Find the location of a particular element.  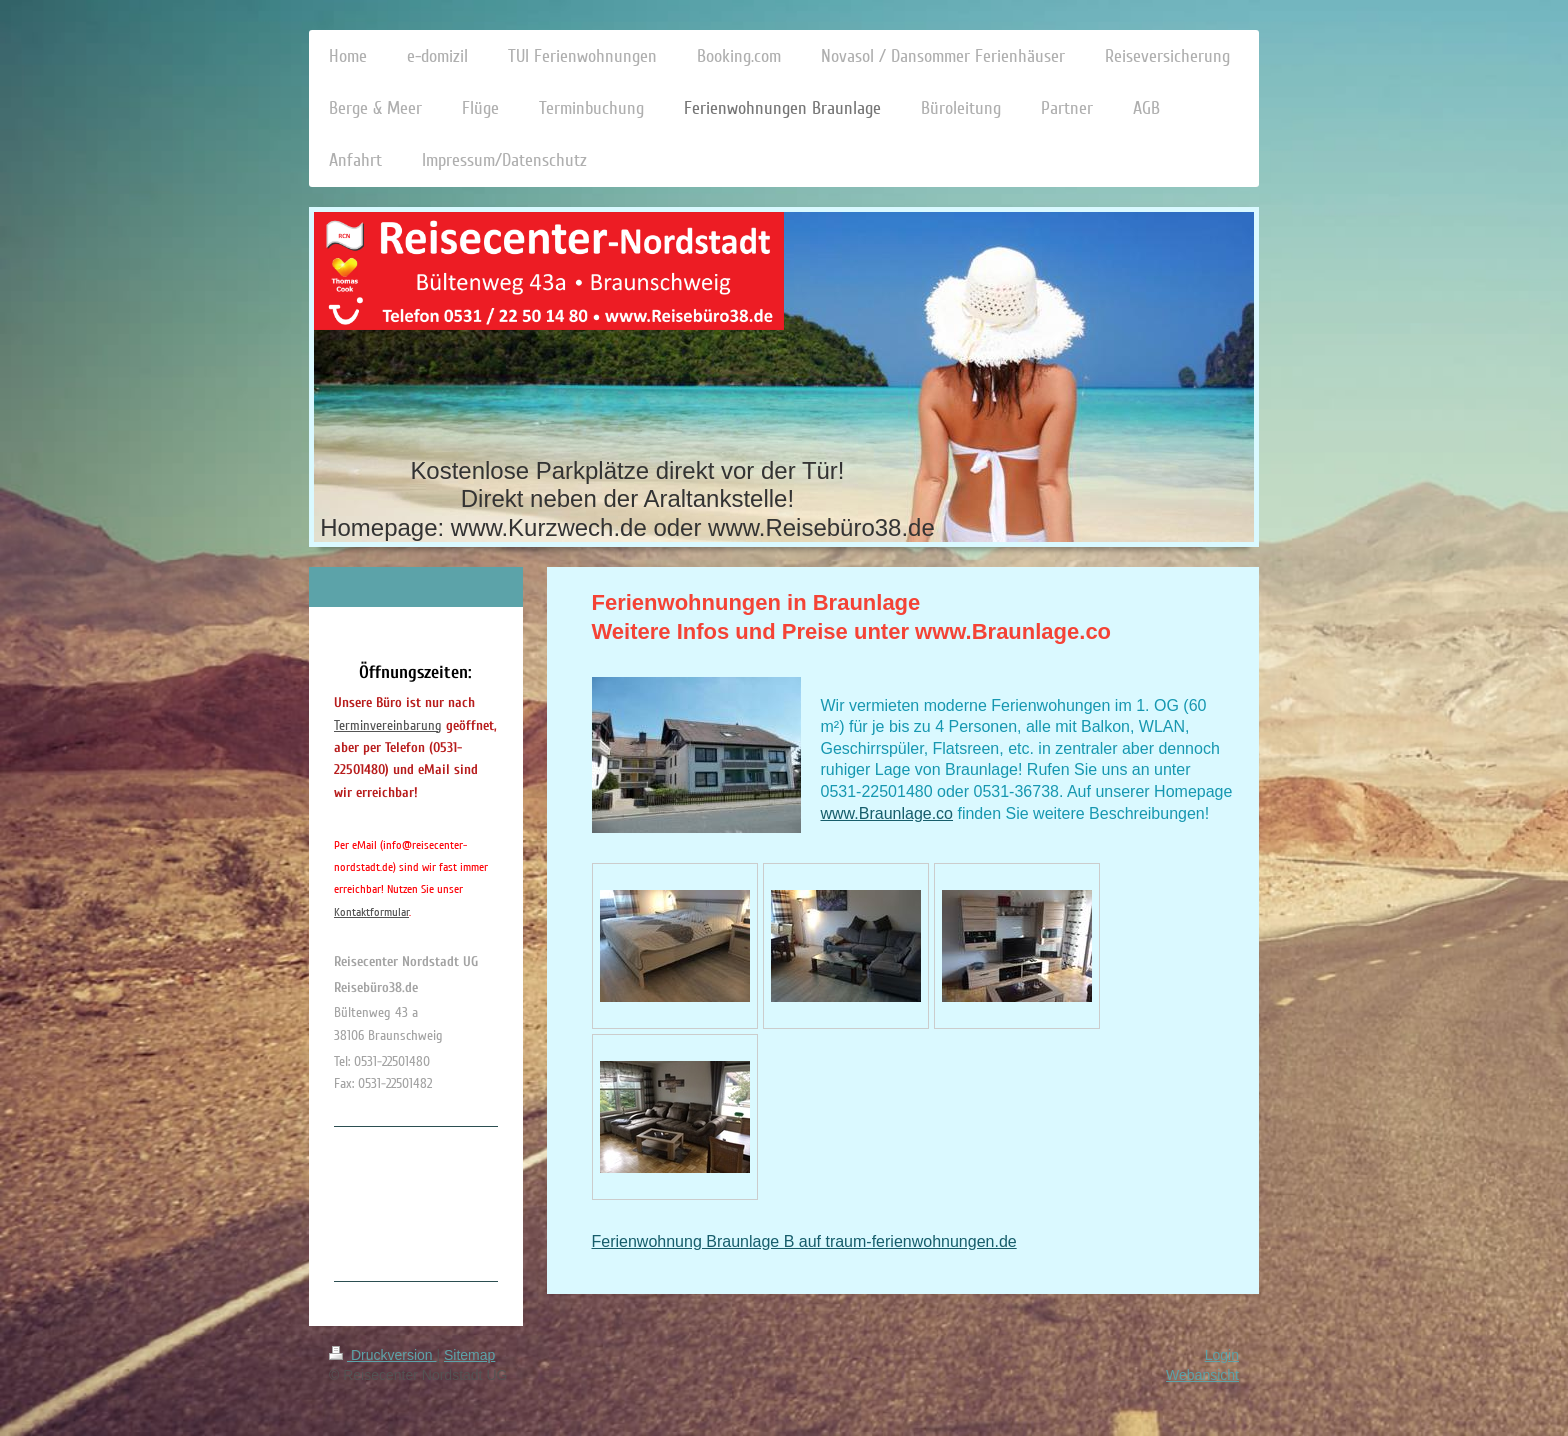

www.Braunlage.co is located at coordinates (887, 813).